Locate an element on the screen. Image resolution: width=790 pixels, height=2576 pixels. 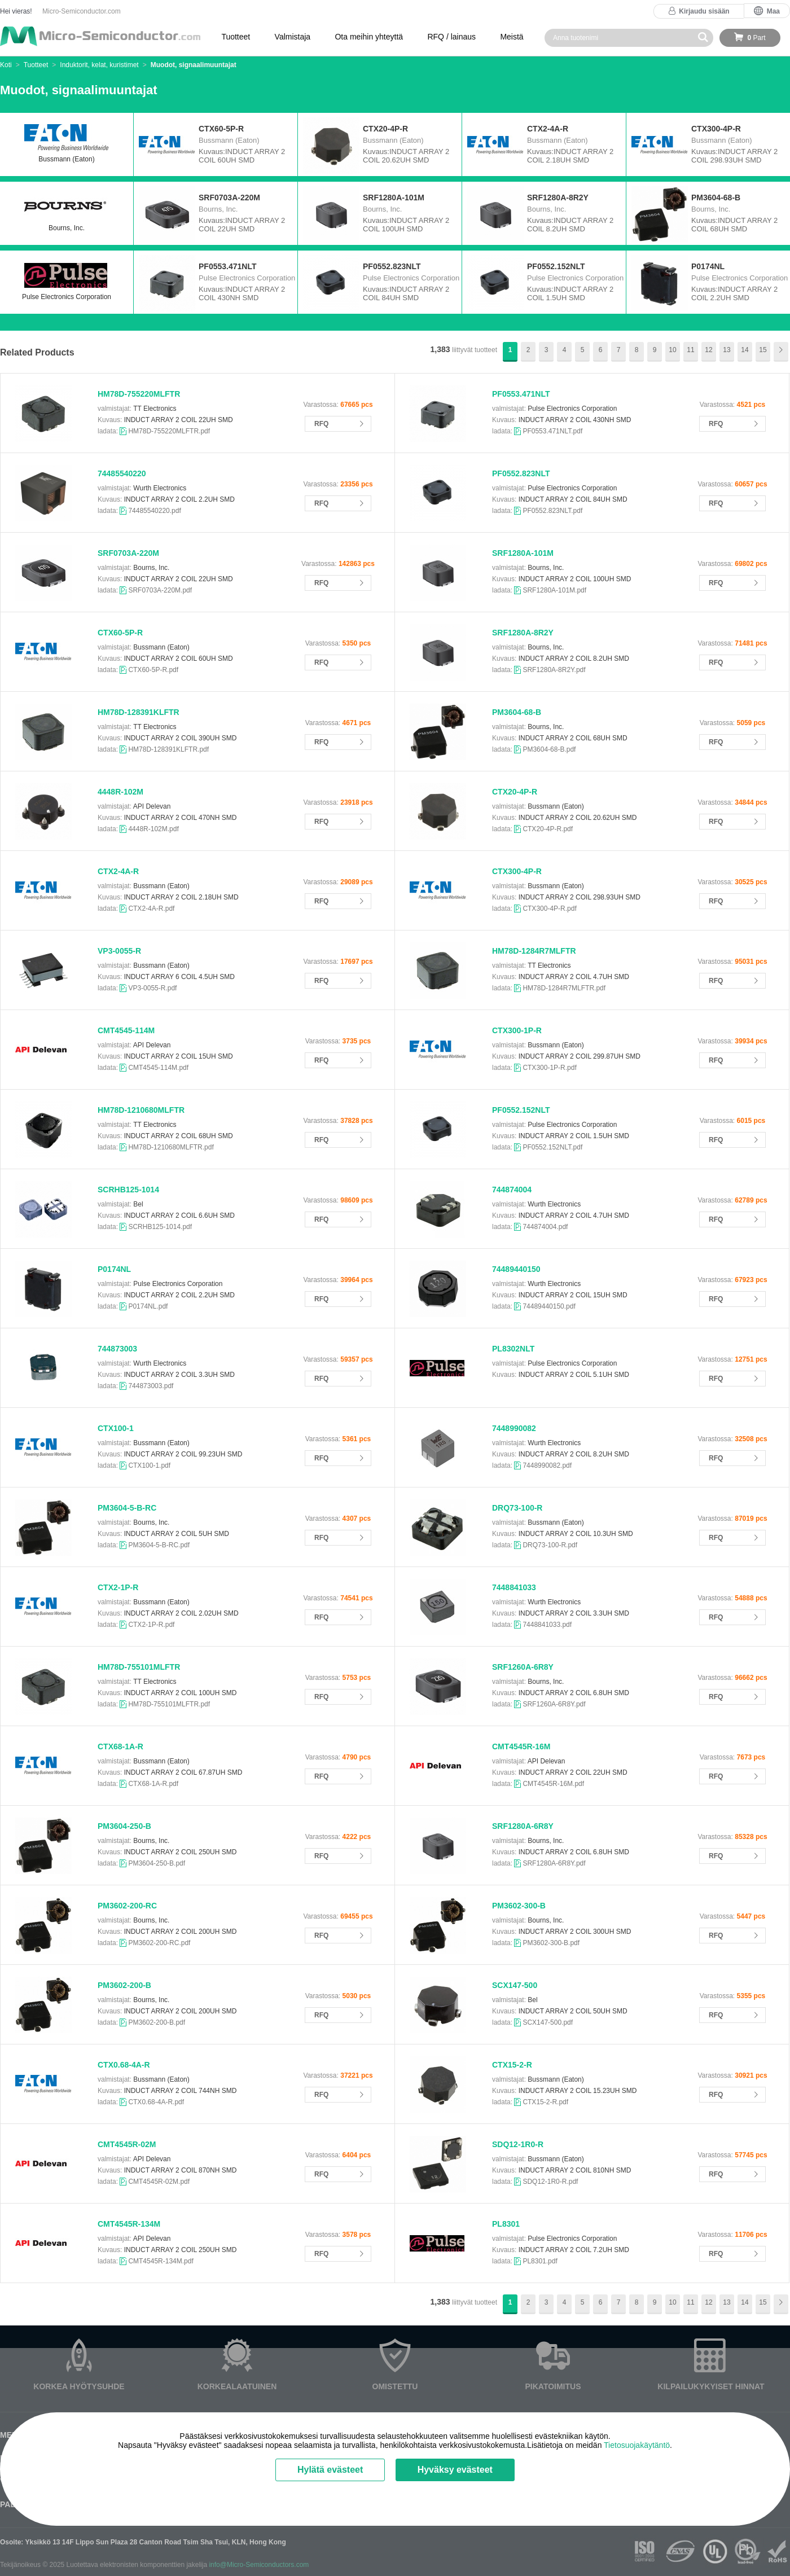
CTX0.68-4A-R is located at coordinates (124, 2064).